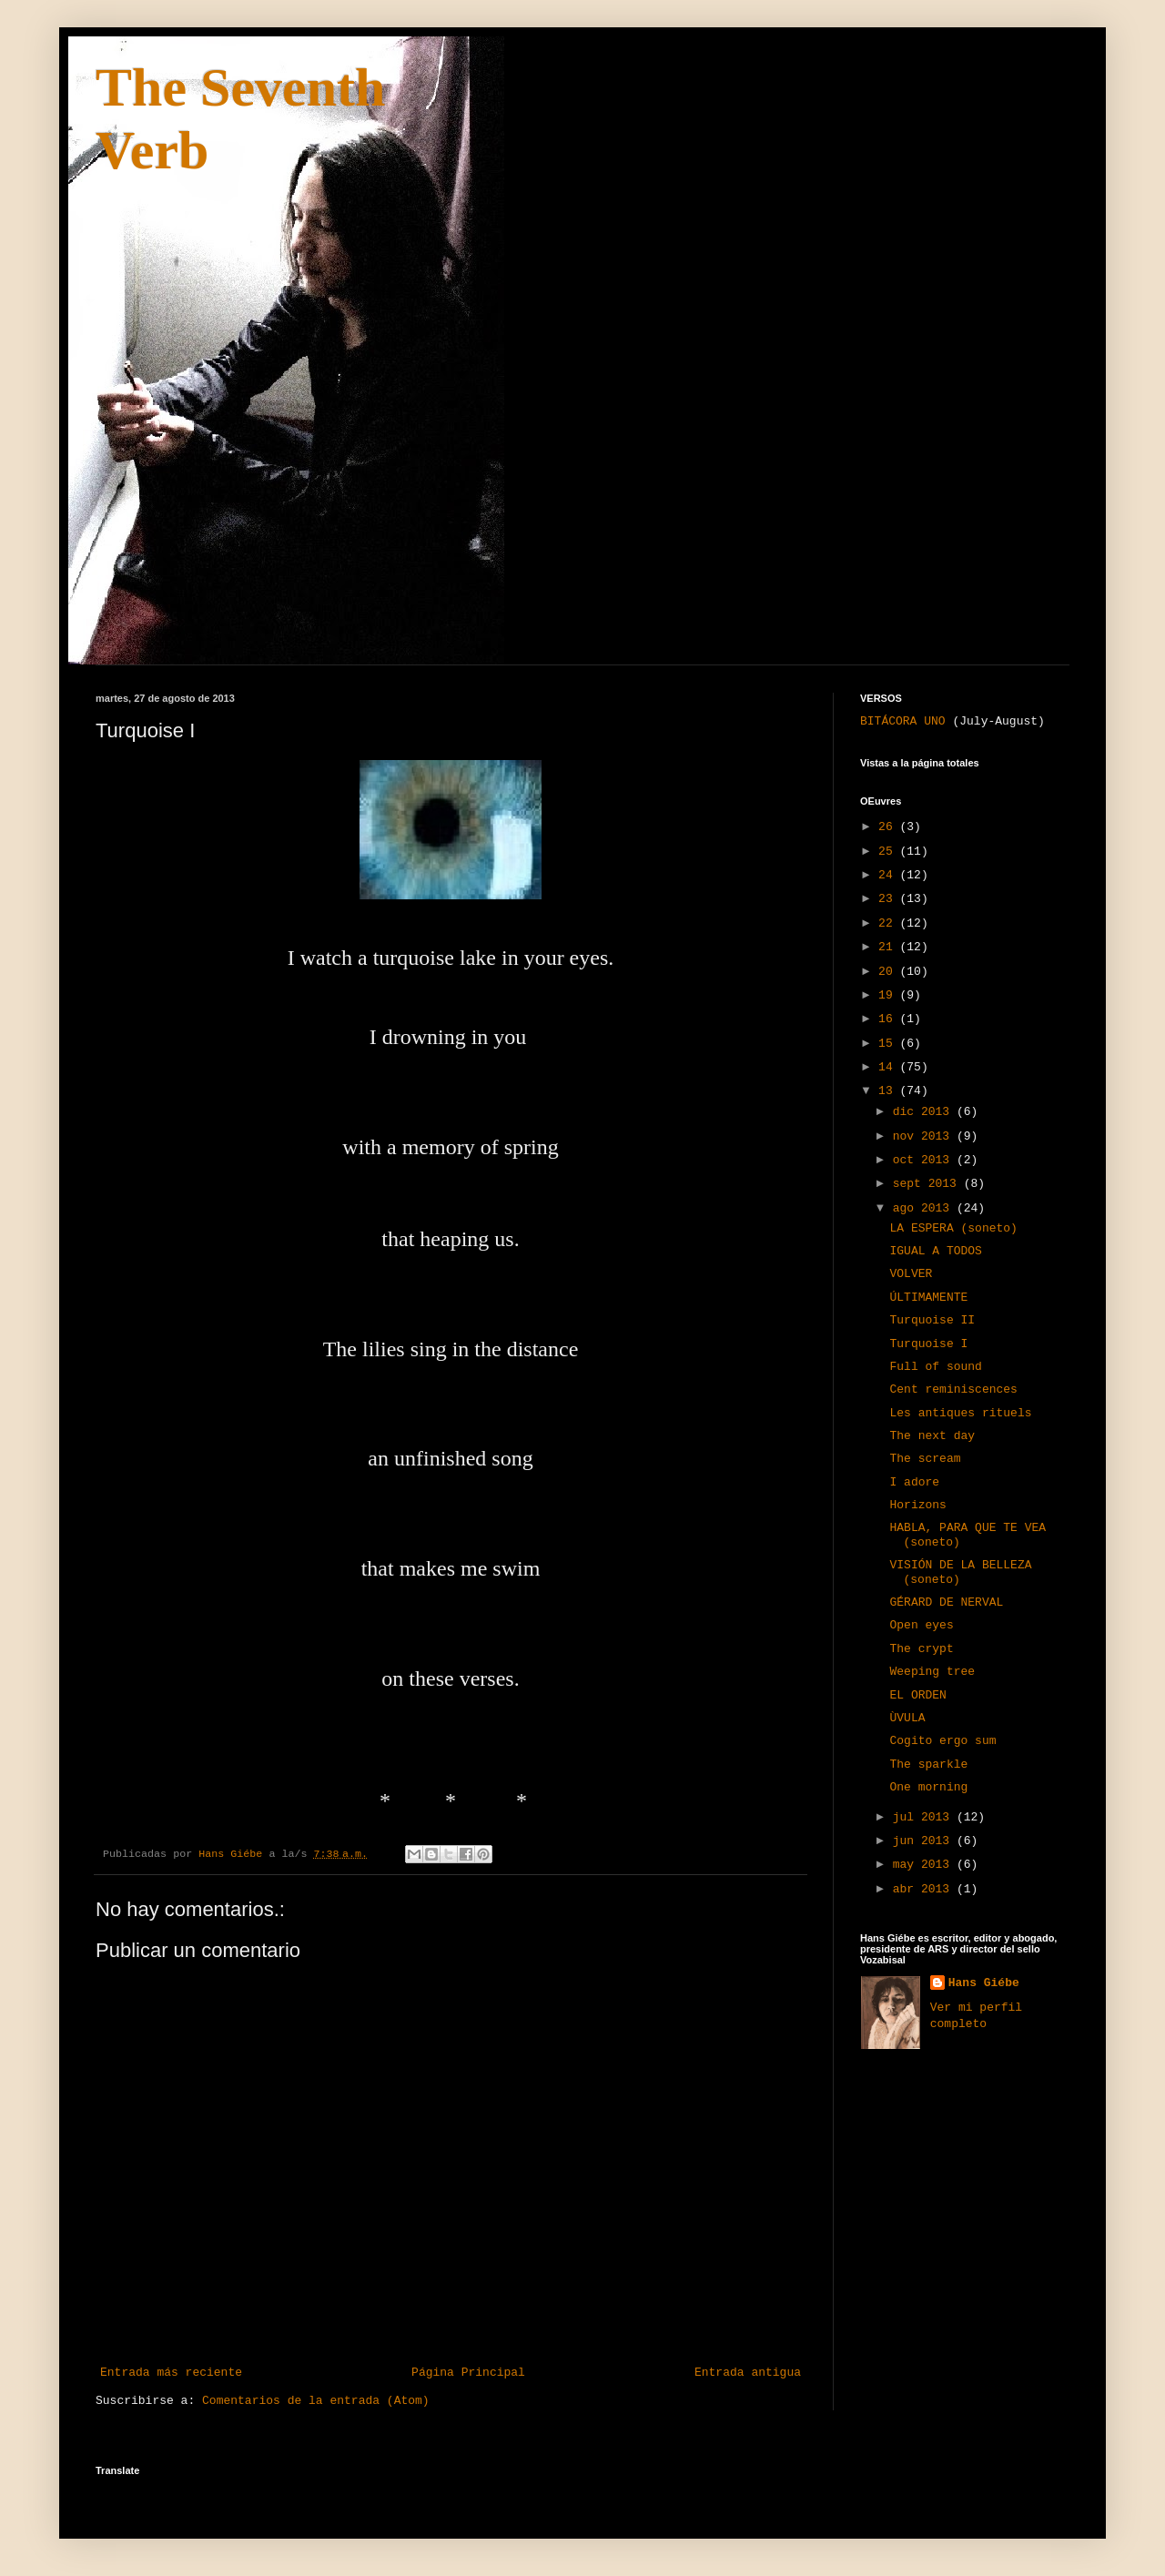  I want to click on 16, so click(888, 1019).